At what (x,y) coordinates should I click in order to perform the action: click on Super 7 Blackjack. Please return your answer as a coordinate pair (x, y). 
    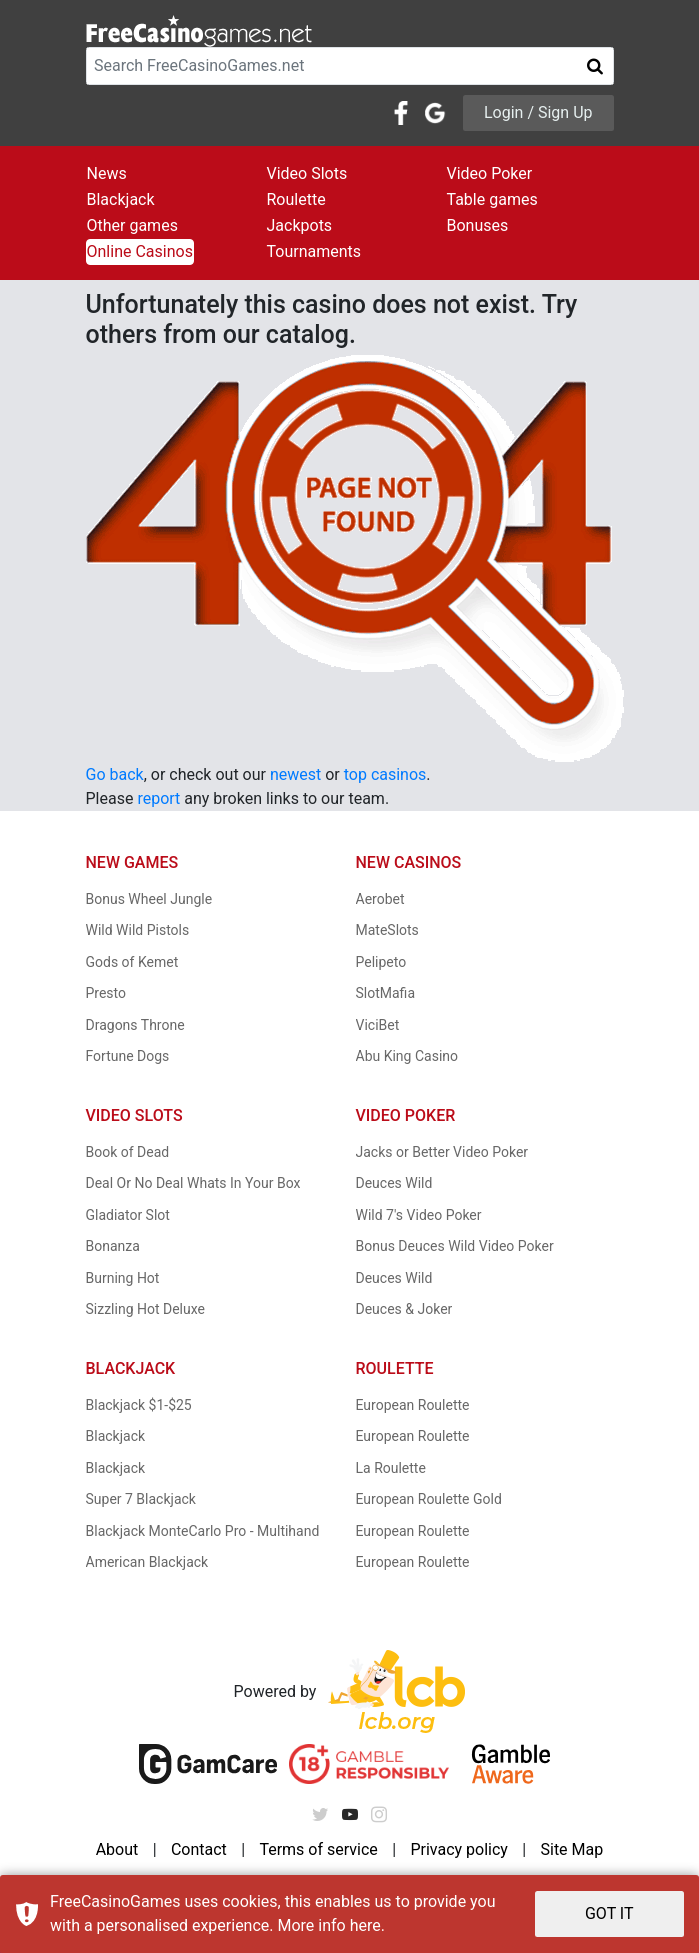
    Looking at the image, I should click on (141, 1499).